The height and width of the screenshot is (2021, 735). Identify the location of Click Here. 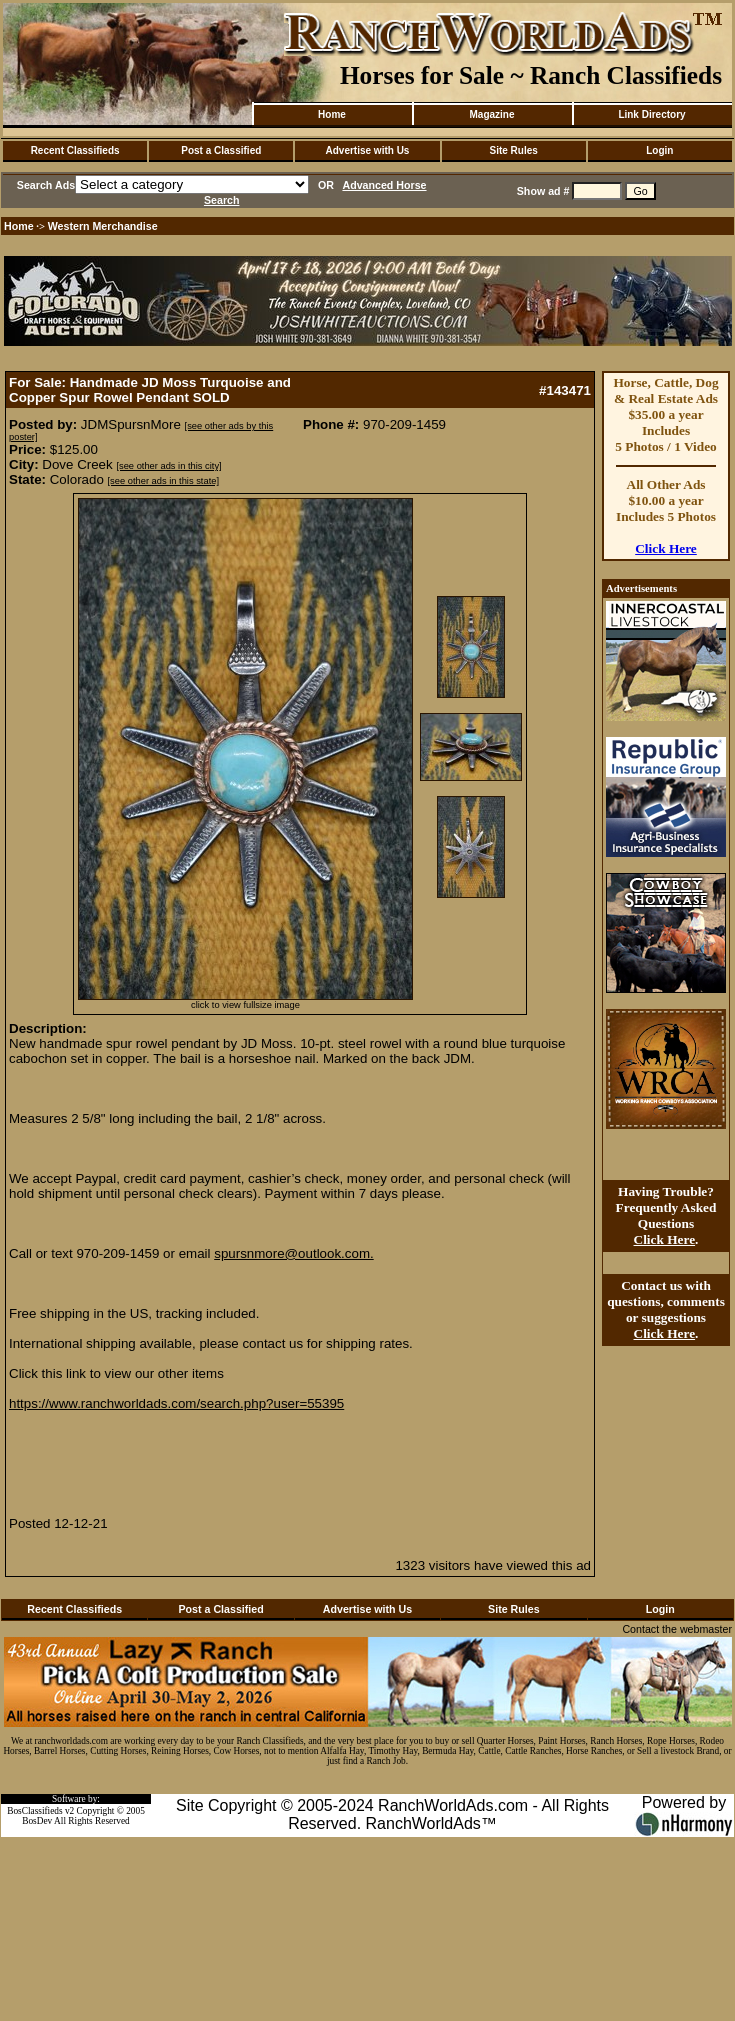
(666, 548).